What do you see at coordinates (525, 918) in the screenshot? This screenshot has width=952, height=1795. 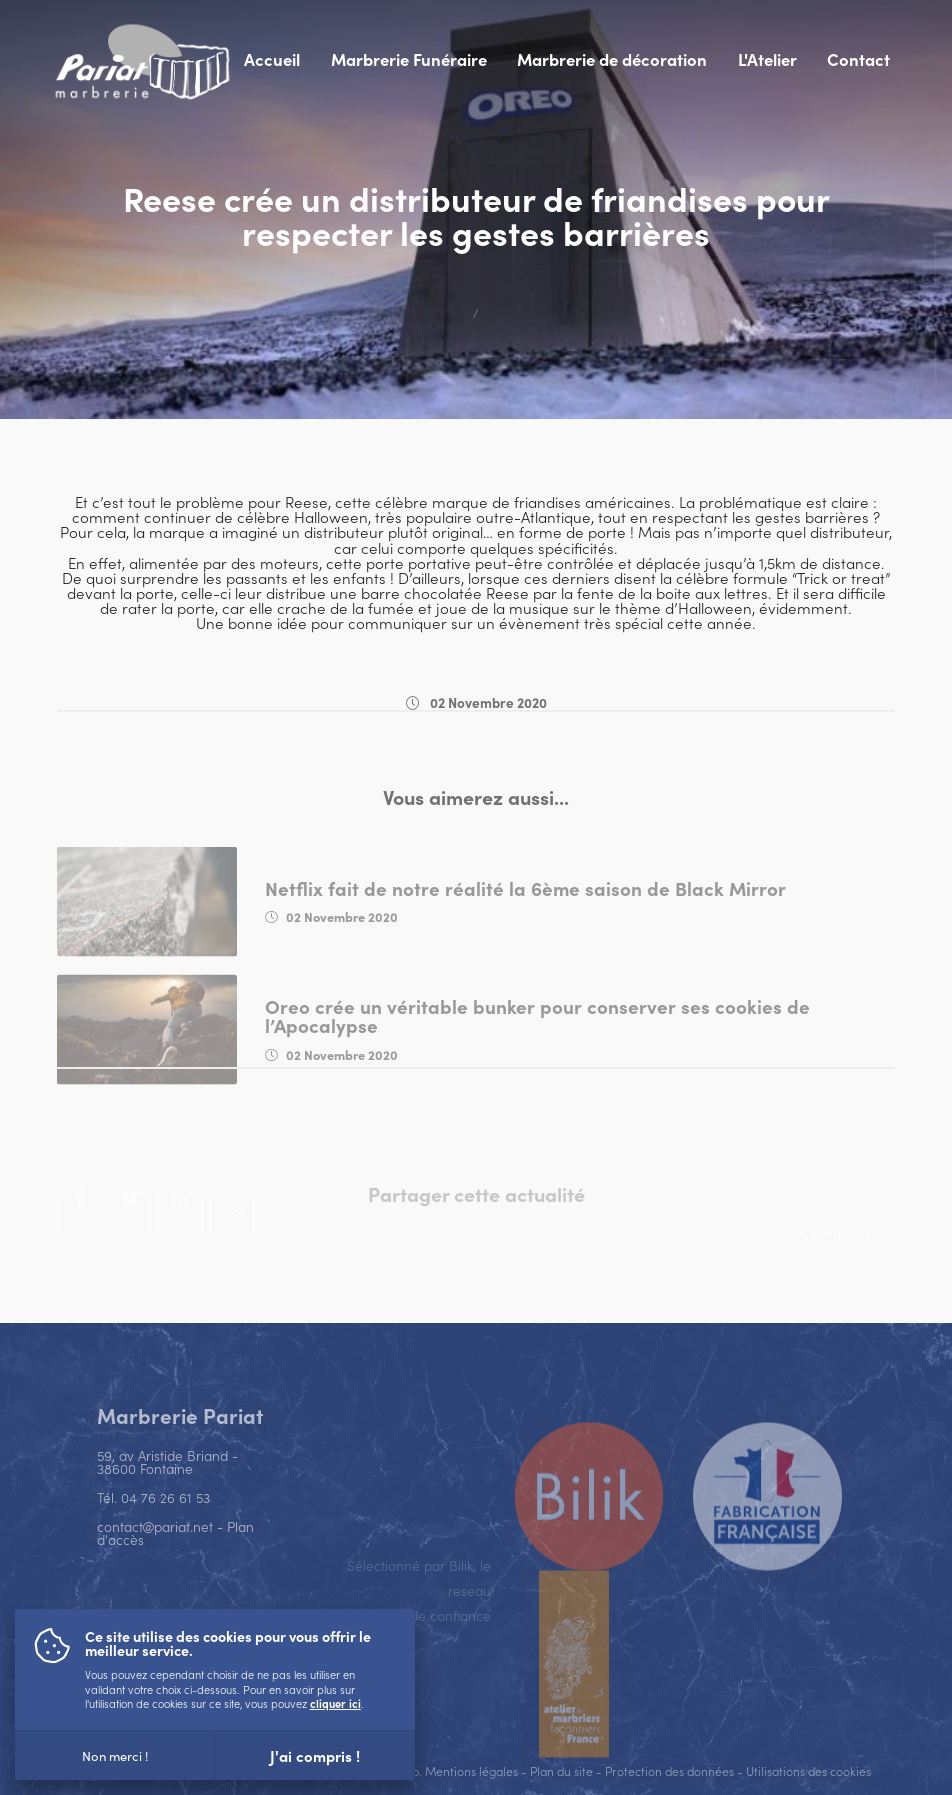 I see `Netflix fait de notre réalité la 6ème saison de Black Mirror` at bounding box center [525, 918].